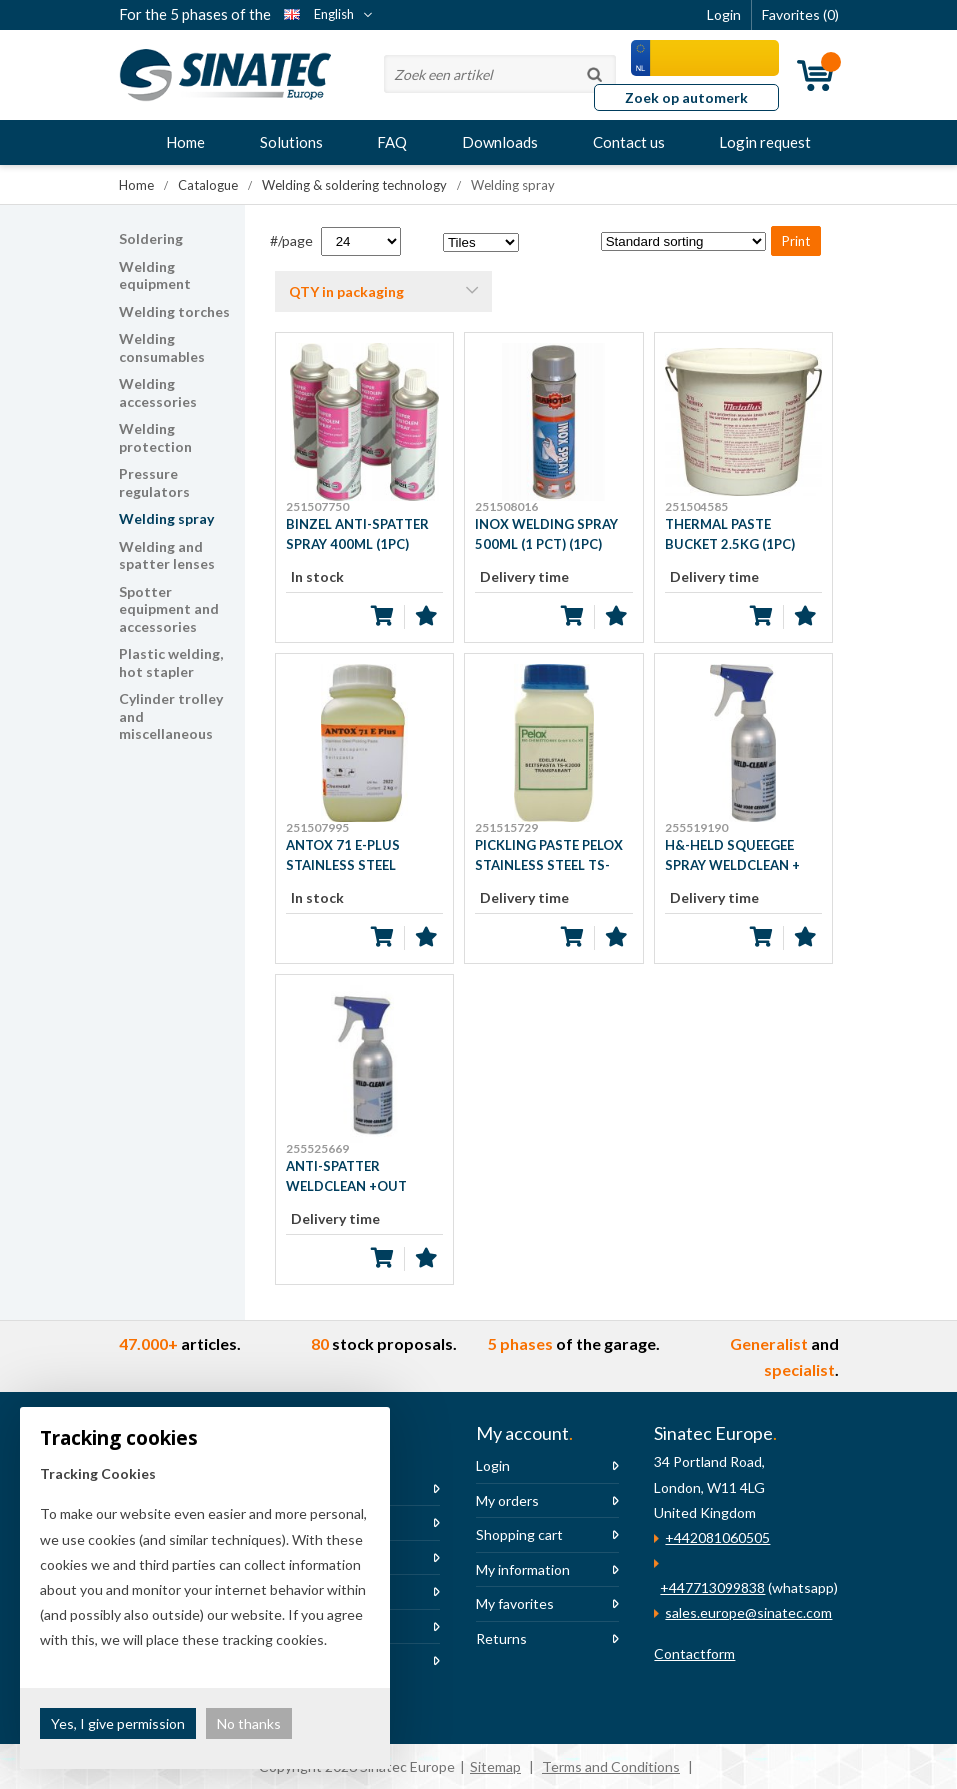 The image size is (957, 1789). I want to click on Terms and Conditions, so click(611, 1766).